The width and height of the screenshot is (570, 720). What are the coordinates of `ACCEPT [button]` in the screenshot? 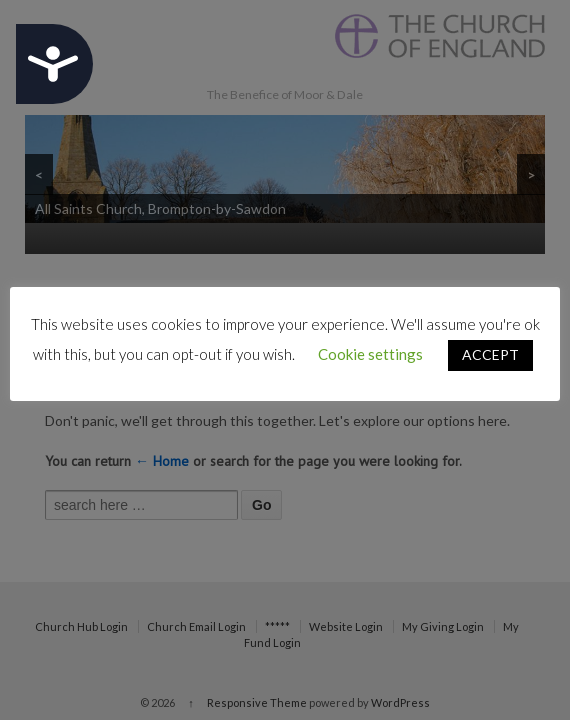 It's located at (490, 354).